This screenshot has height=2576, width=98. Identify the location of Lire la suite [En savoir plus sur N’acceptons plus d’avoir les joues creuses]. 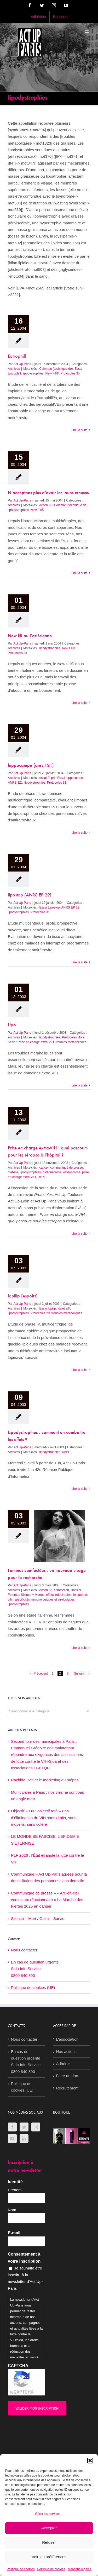
(80, 573).